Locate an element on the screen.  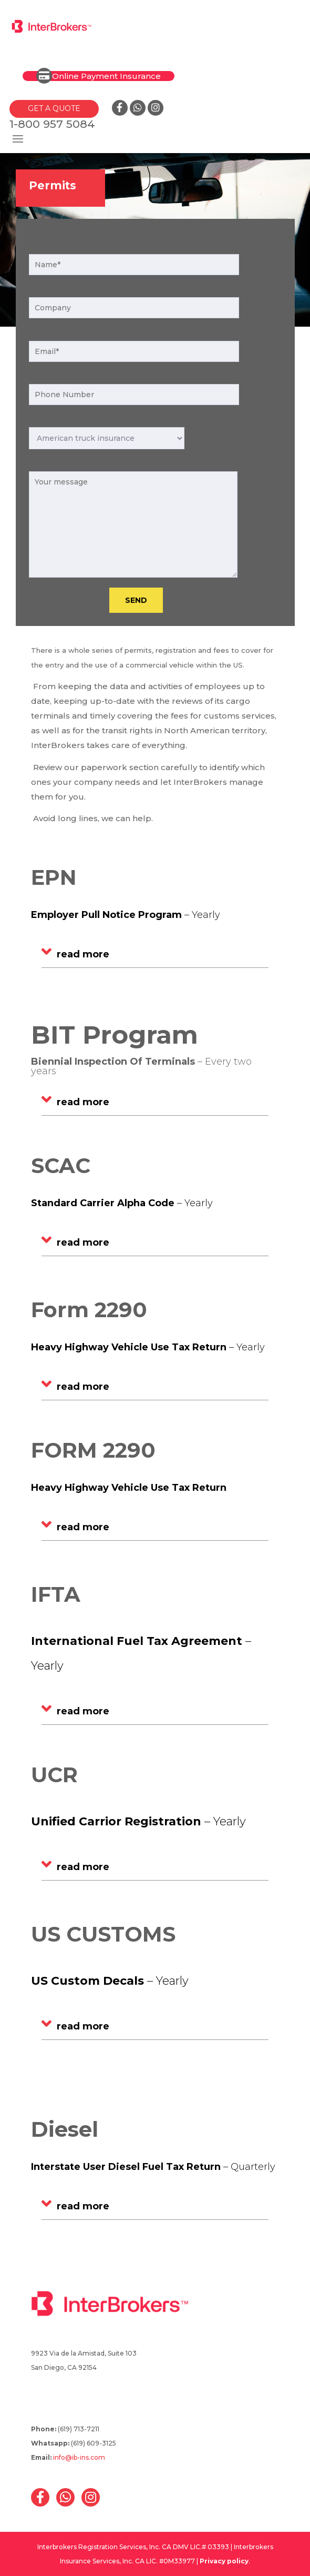
1-800 957 5084 is located at coordinates (52, 123).